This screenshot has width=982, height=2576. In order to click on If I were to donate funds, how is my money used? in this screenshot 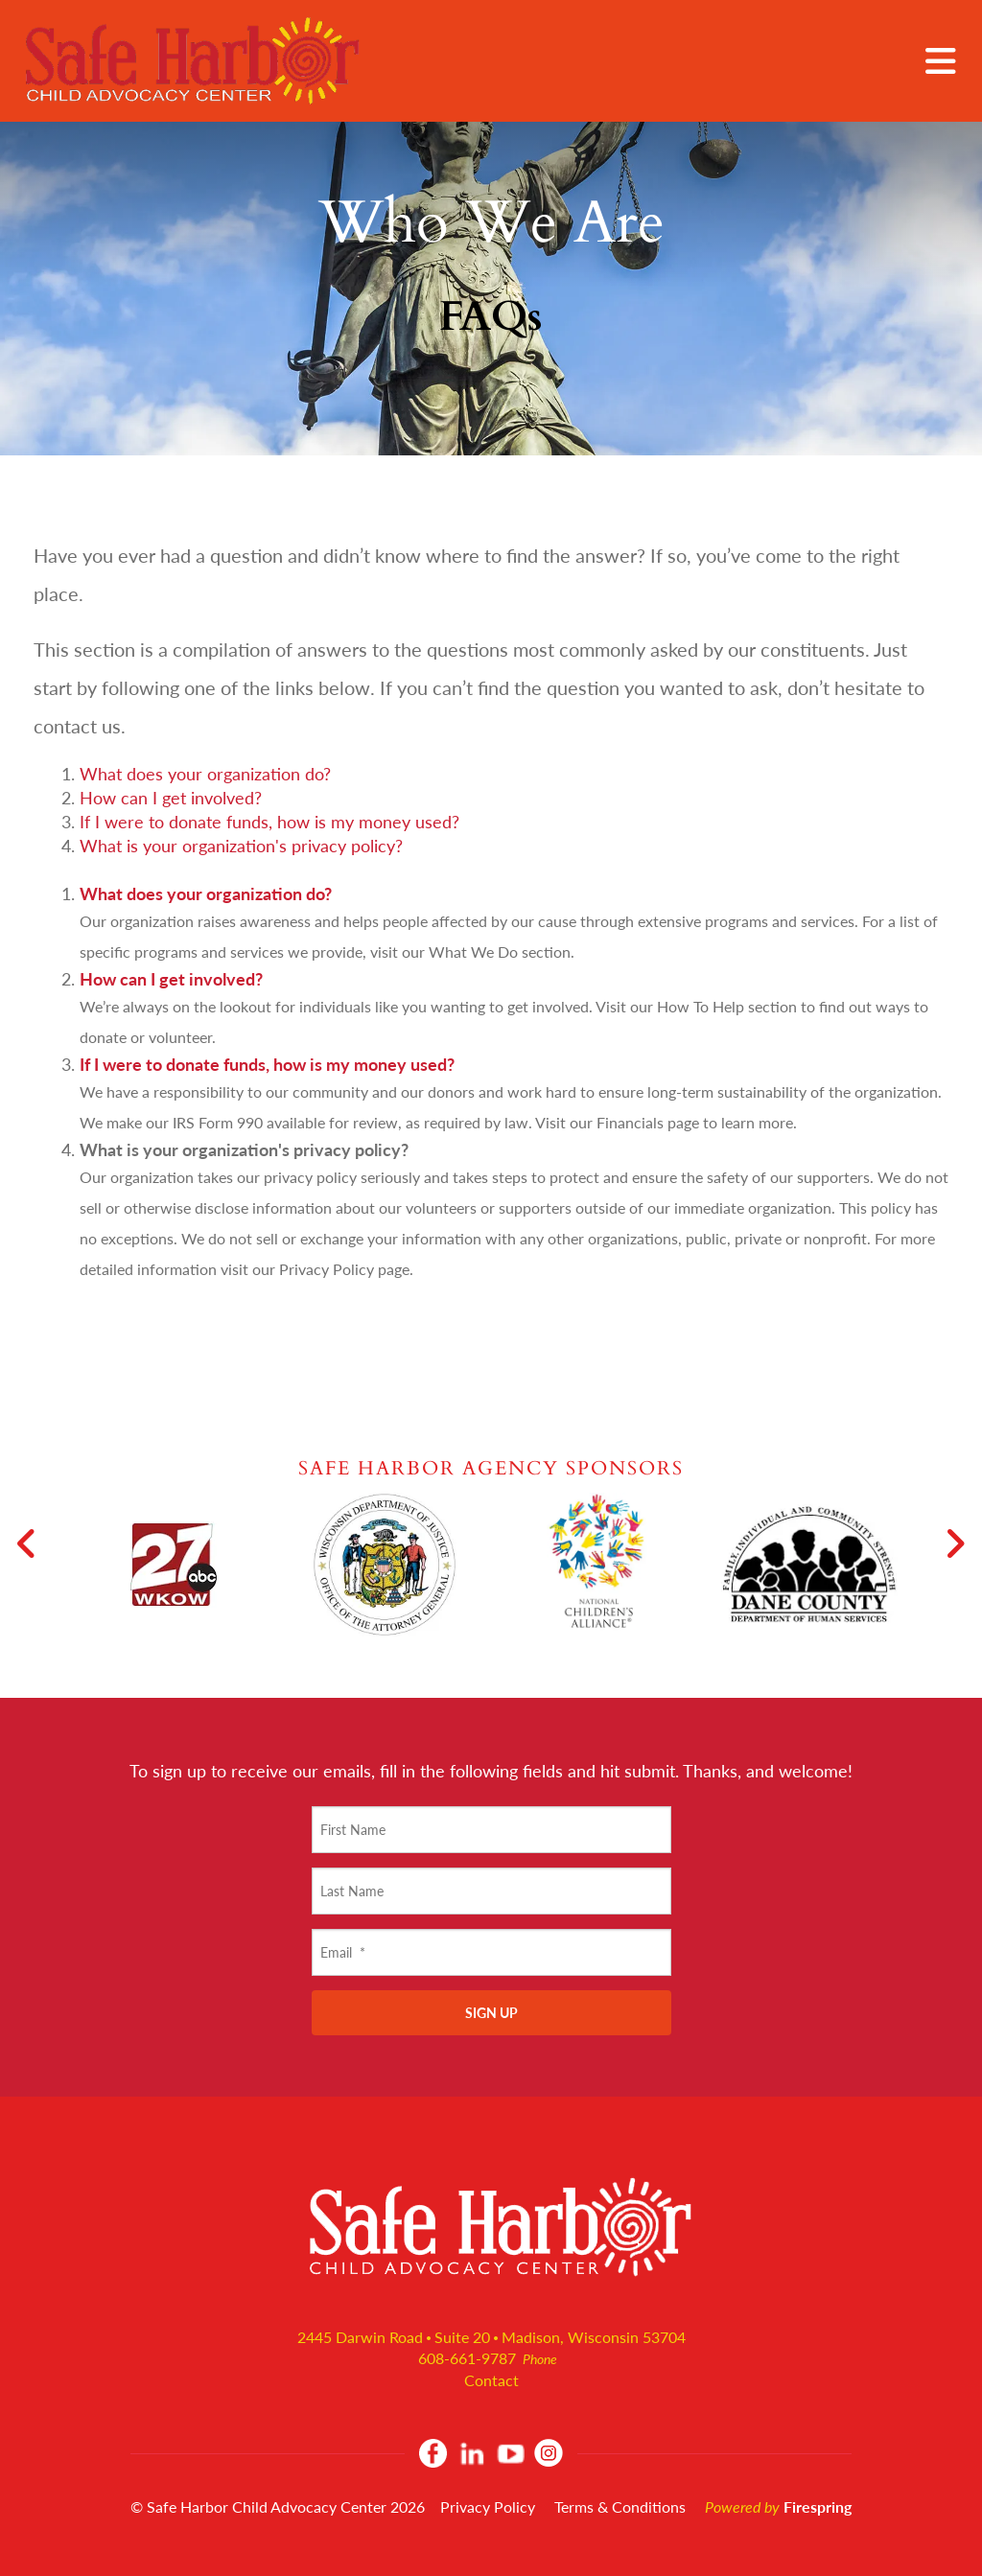, I will do `click(269, 821)`.